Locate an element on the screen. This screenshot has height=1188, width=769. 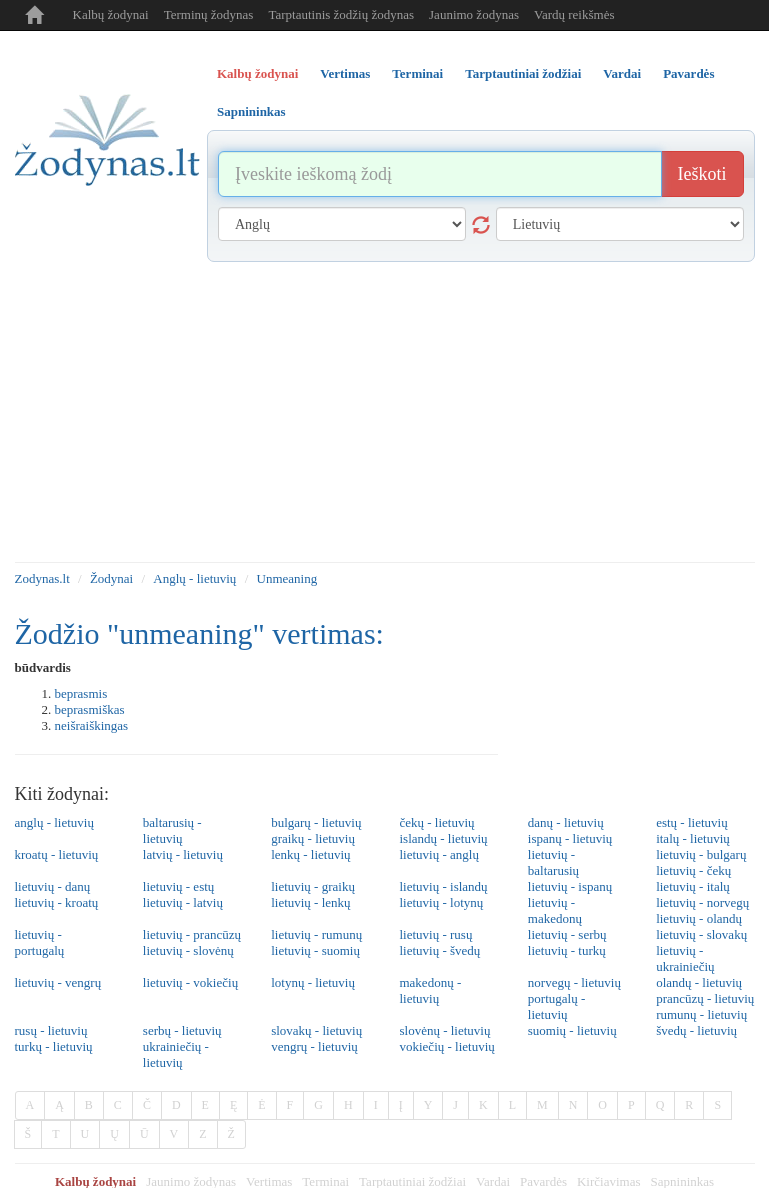
Kalbų žodynai is located at coordinates (111, 14).